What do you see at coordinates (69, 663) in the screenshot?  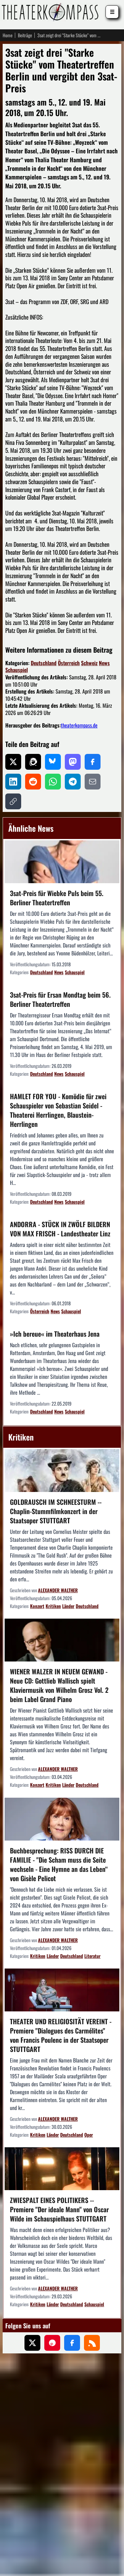 I see `Österreich` at bounding box center [69, 663].